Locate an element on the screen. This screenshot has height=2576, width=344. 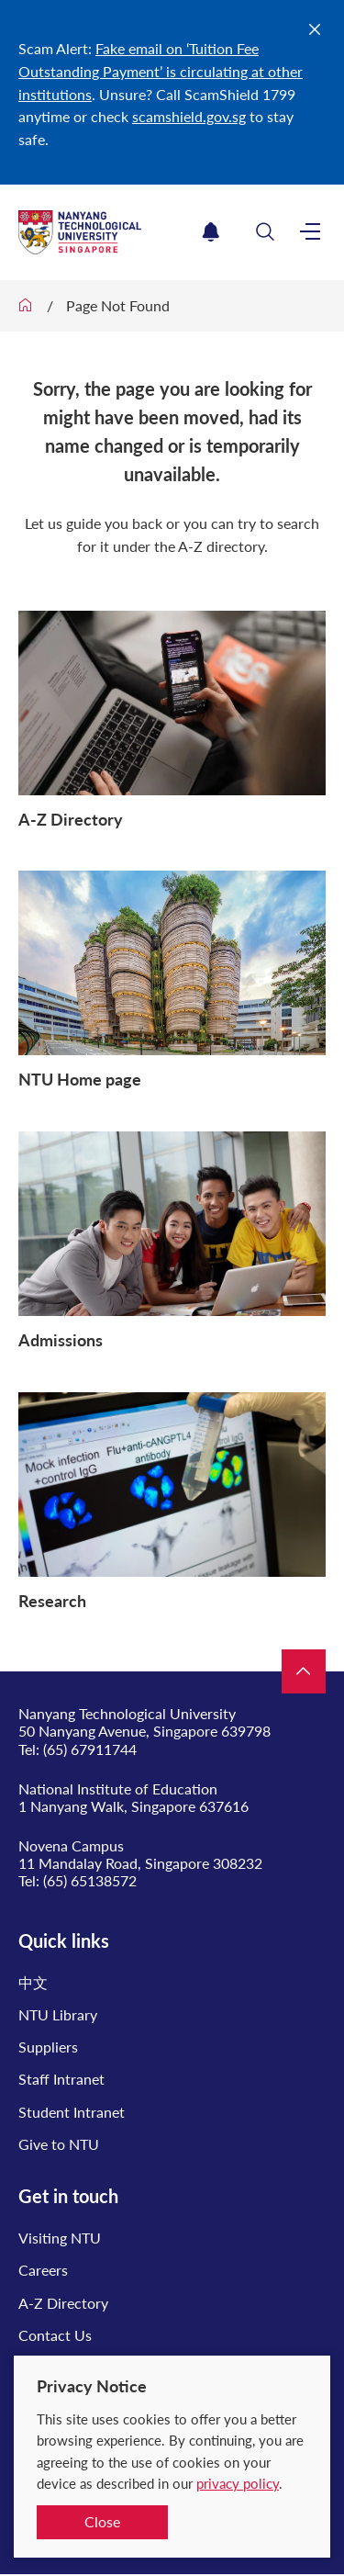
中文 is located at coordinates (33, 1982).